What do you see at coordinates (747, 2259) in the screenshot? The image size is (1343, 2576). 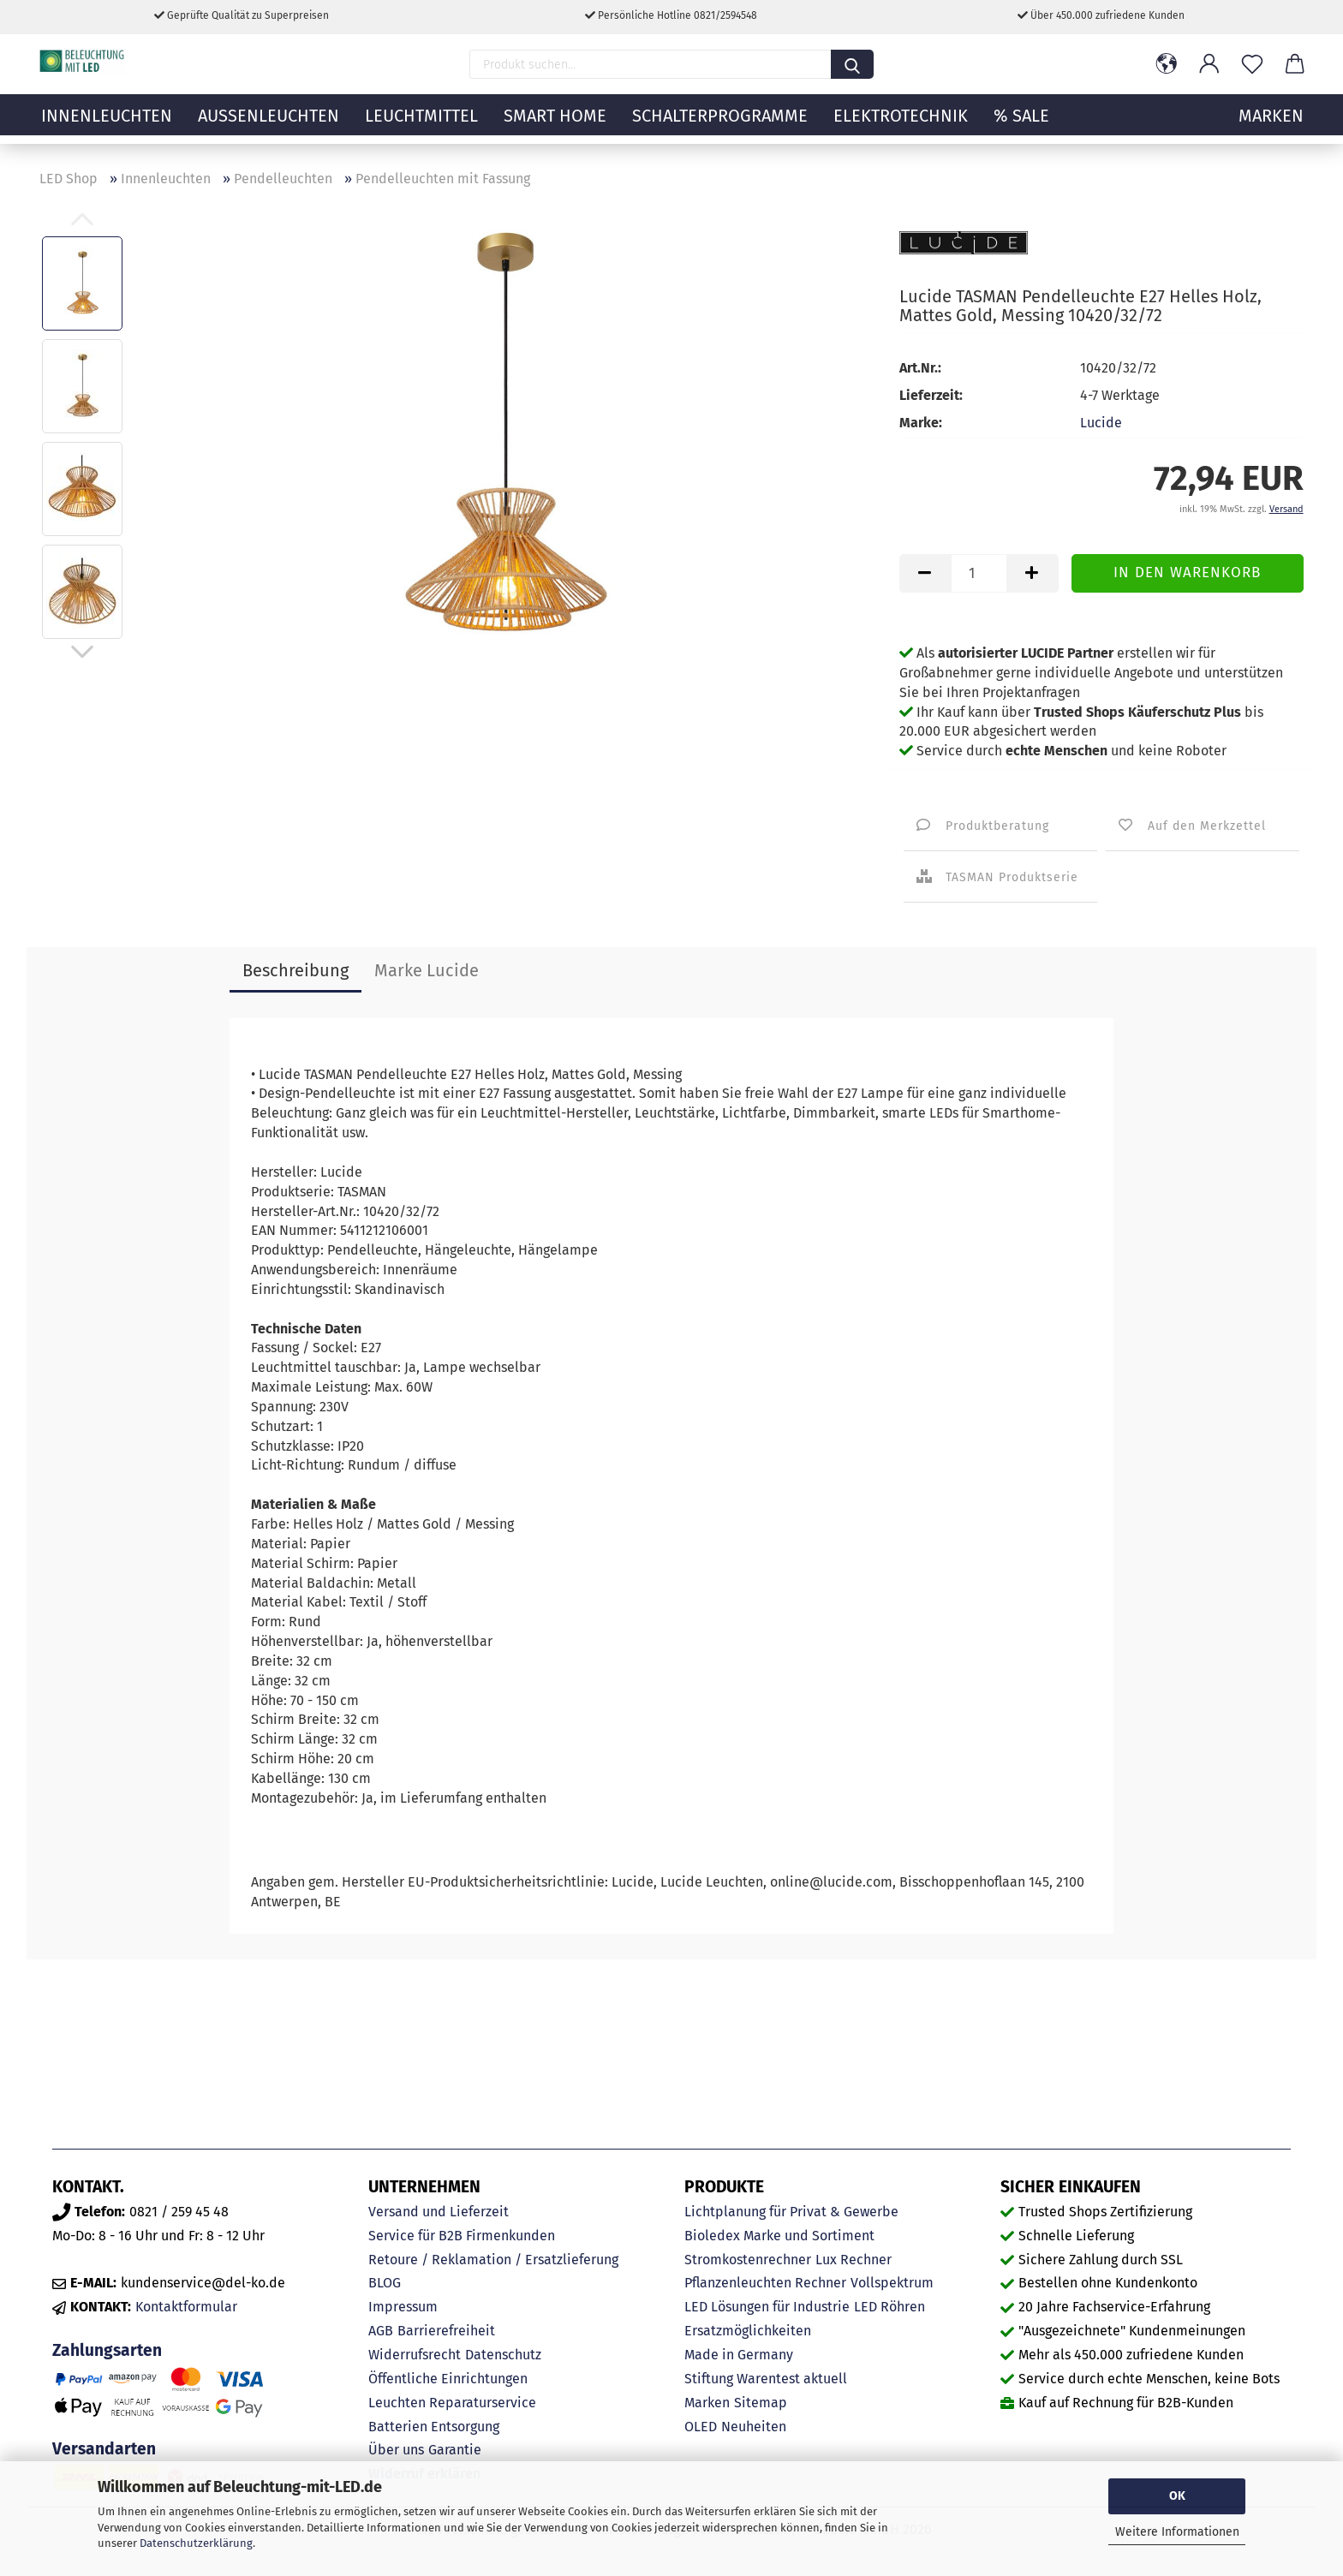 I see `Stromkostenrechner` at bounding box center [747, 2259].